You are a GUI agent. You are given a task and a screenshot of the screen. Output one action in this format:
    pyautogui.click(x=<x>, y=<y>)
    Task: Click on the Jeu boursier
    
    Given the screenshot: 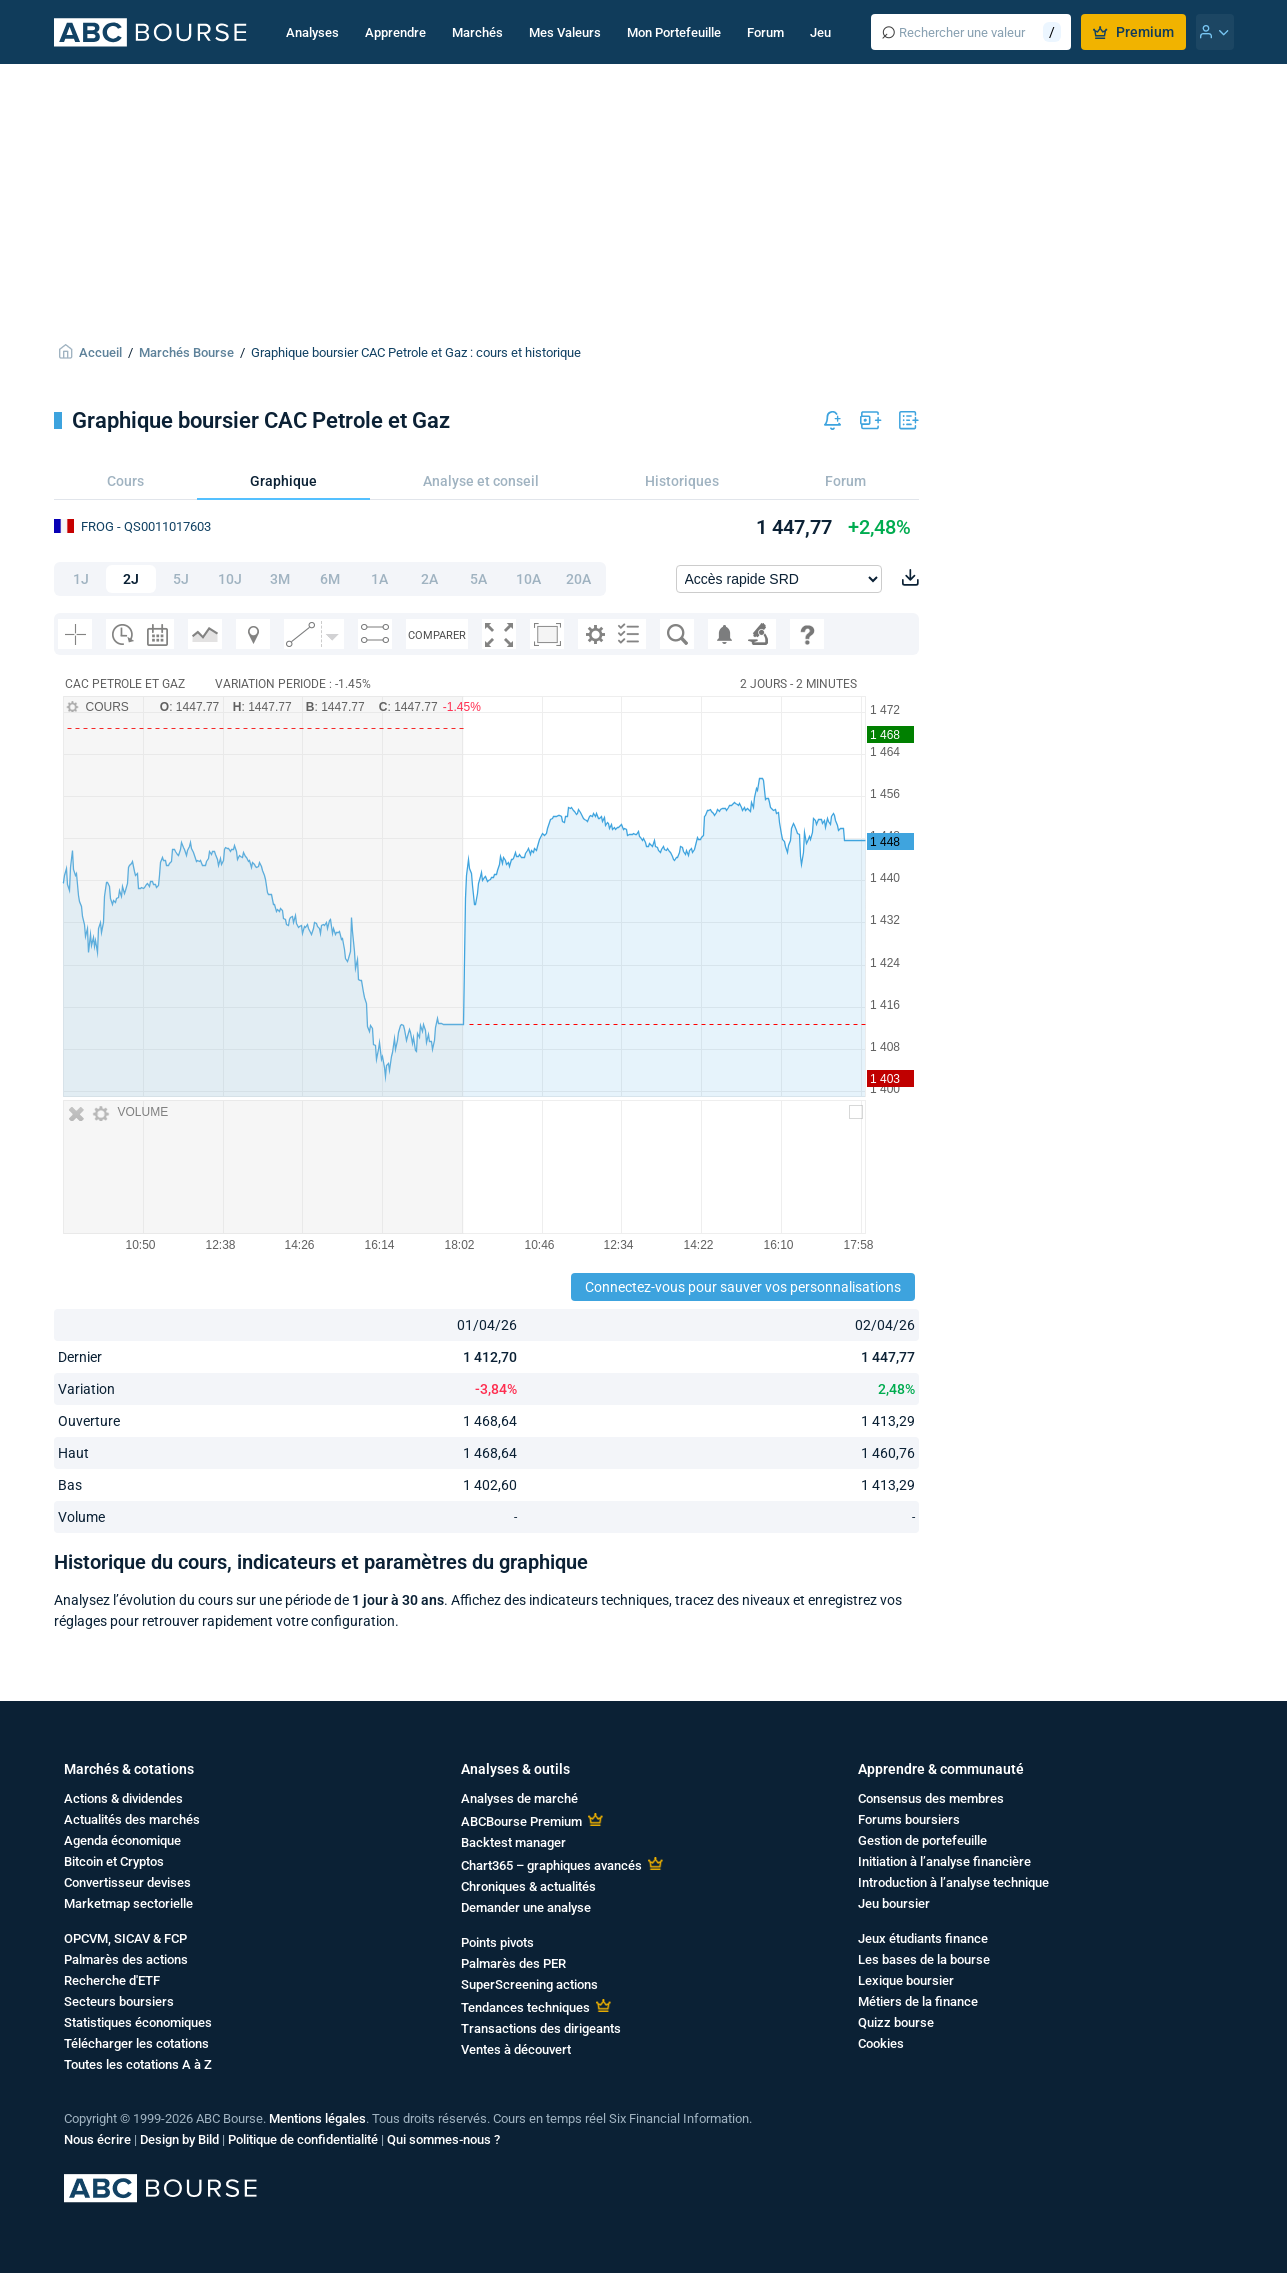 What is the action you would take?
    pyautogui.click(x=894, y=1903)
    